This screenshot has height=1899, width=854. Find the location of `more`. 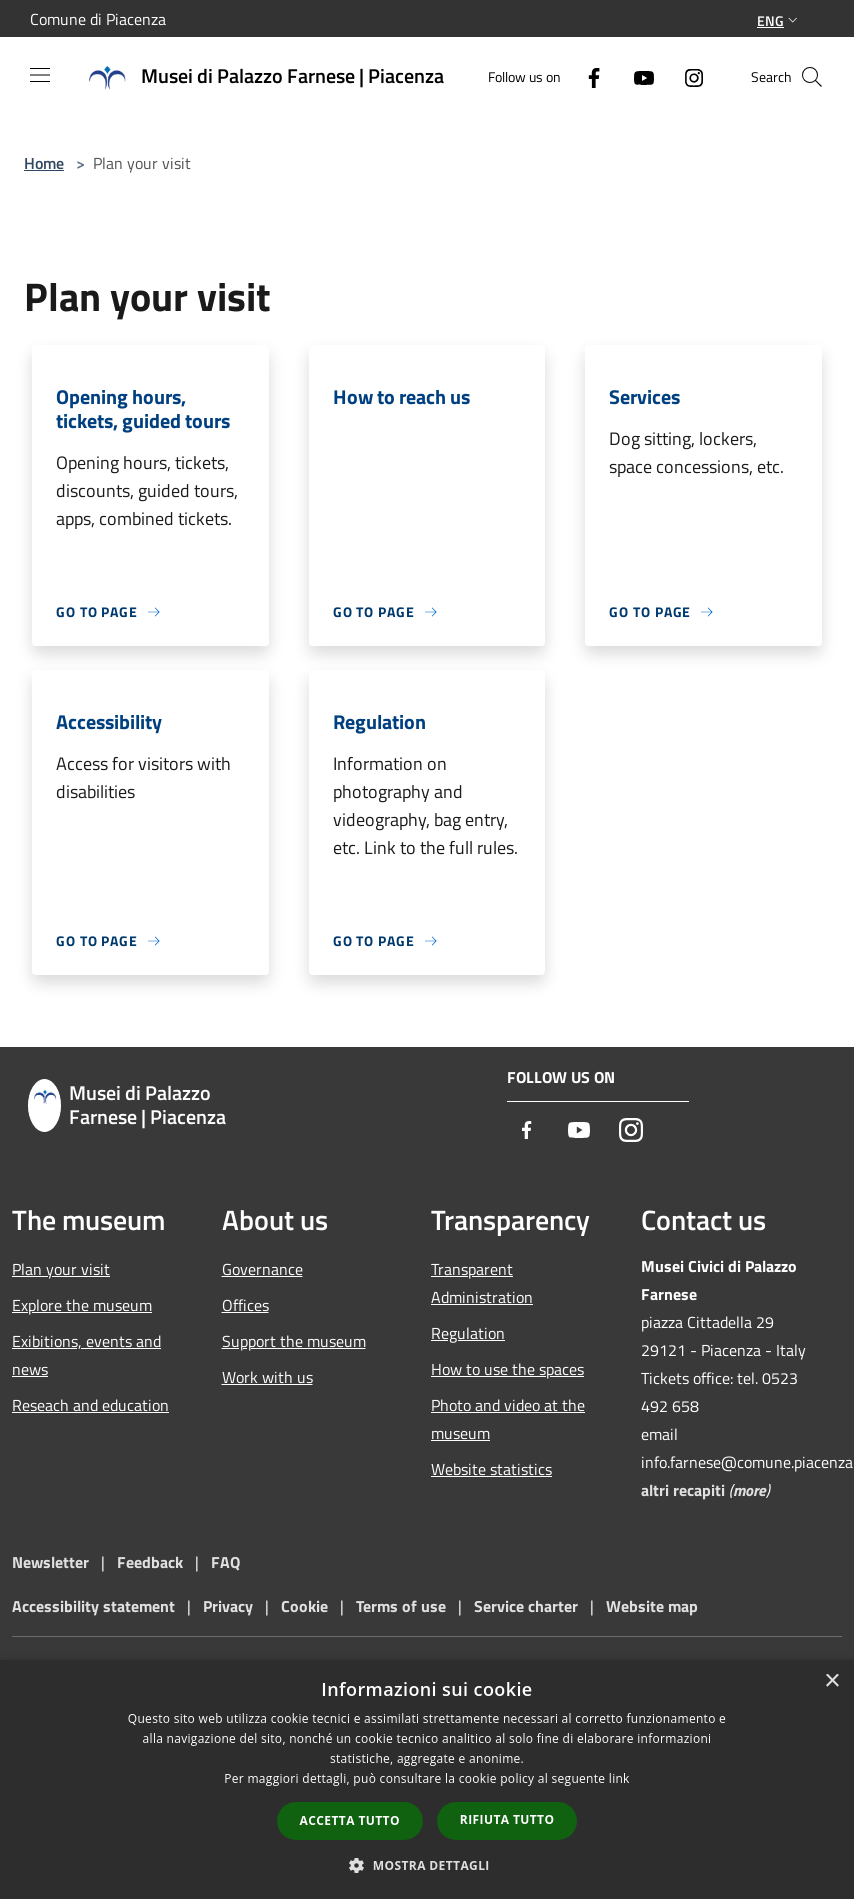

more is located at coordinates (749, 1490).